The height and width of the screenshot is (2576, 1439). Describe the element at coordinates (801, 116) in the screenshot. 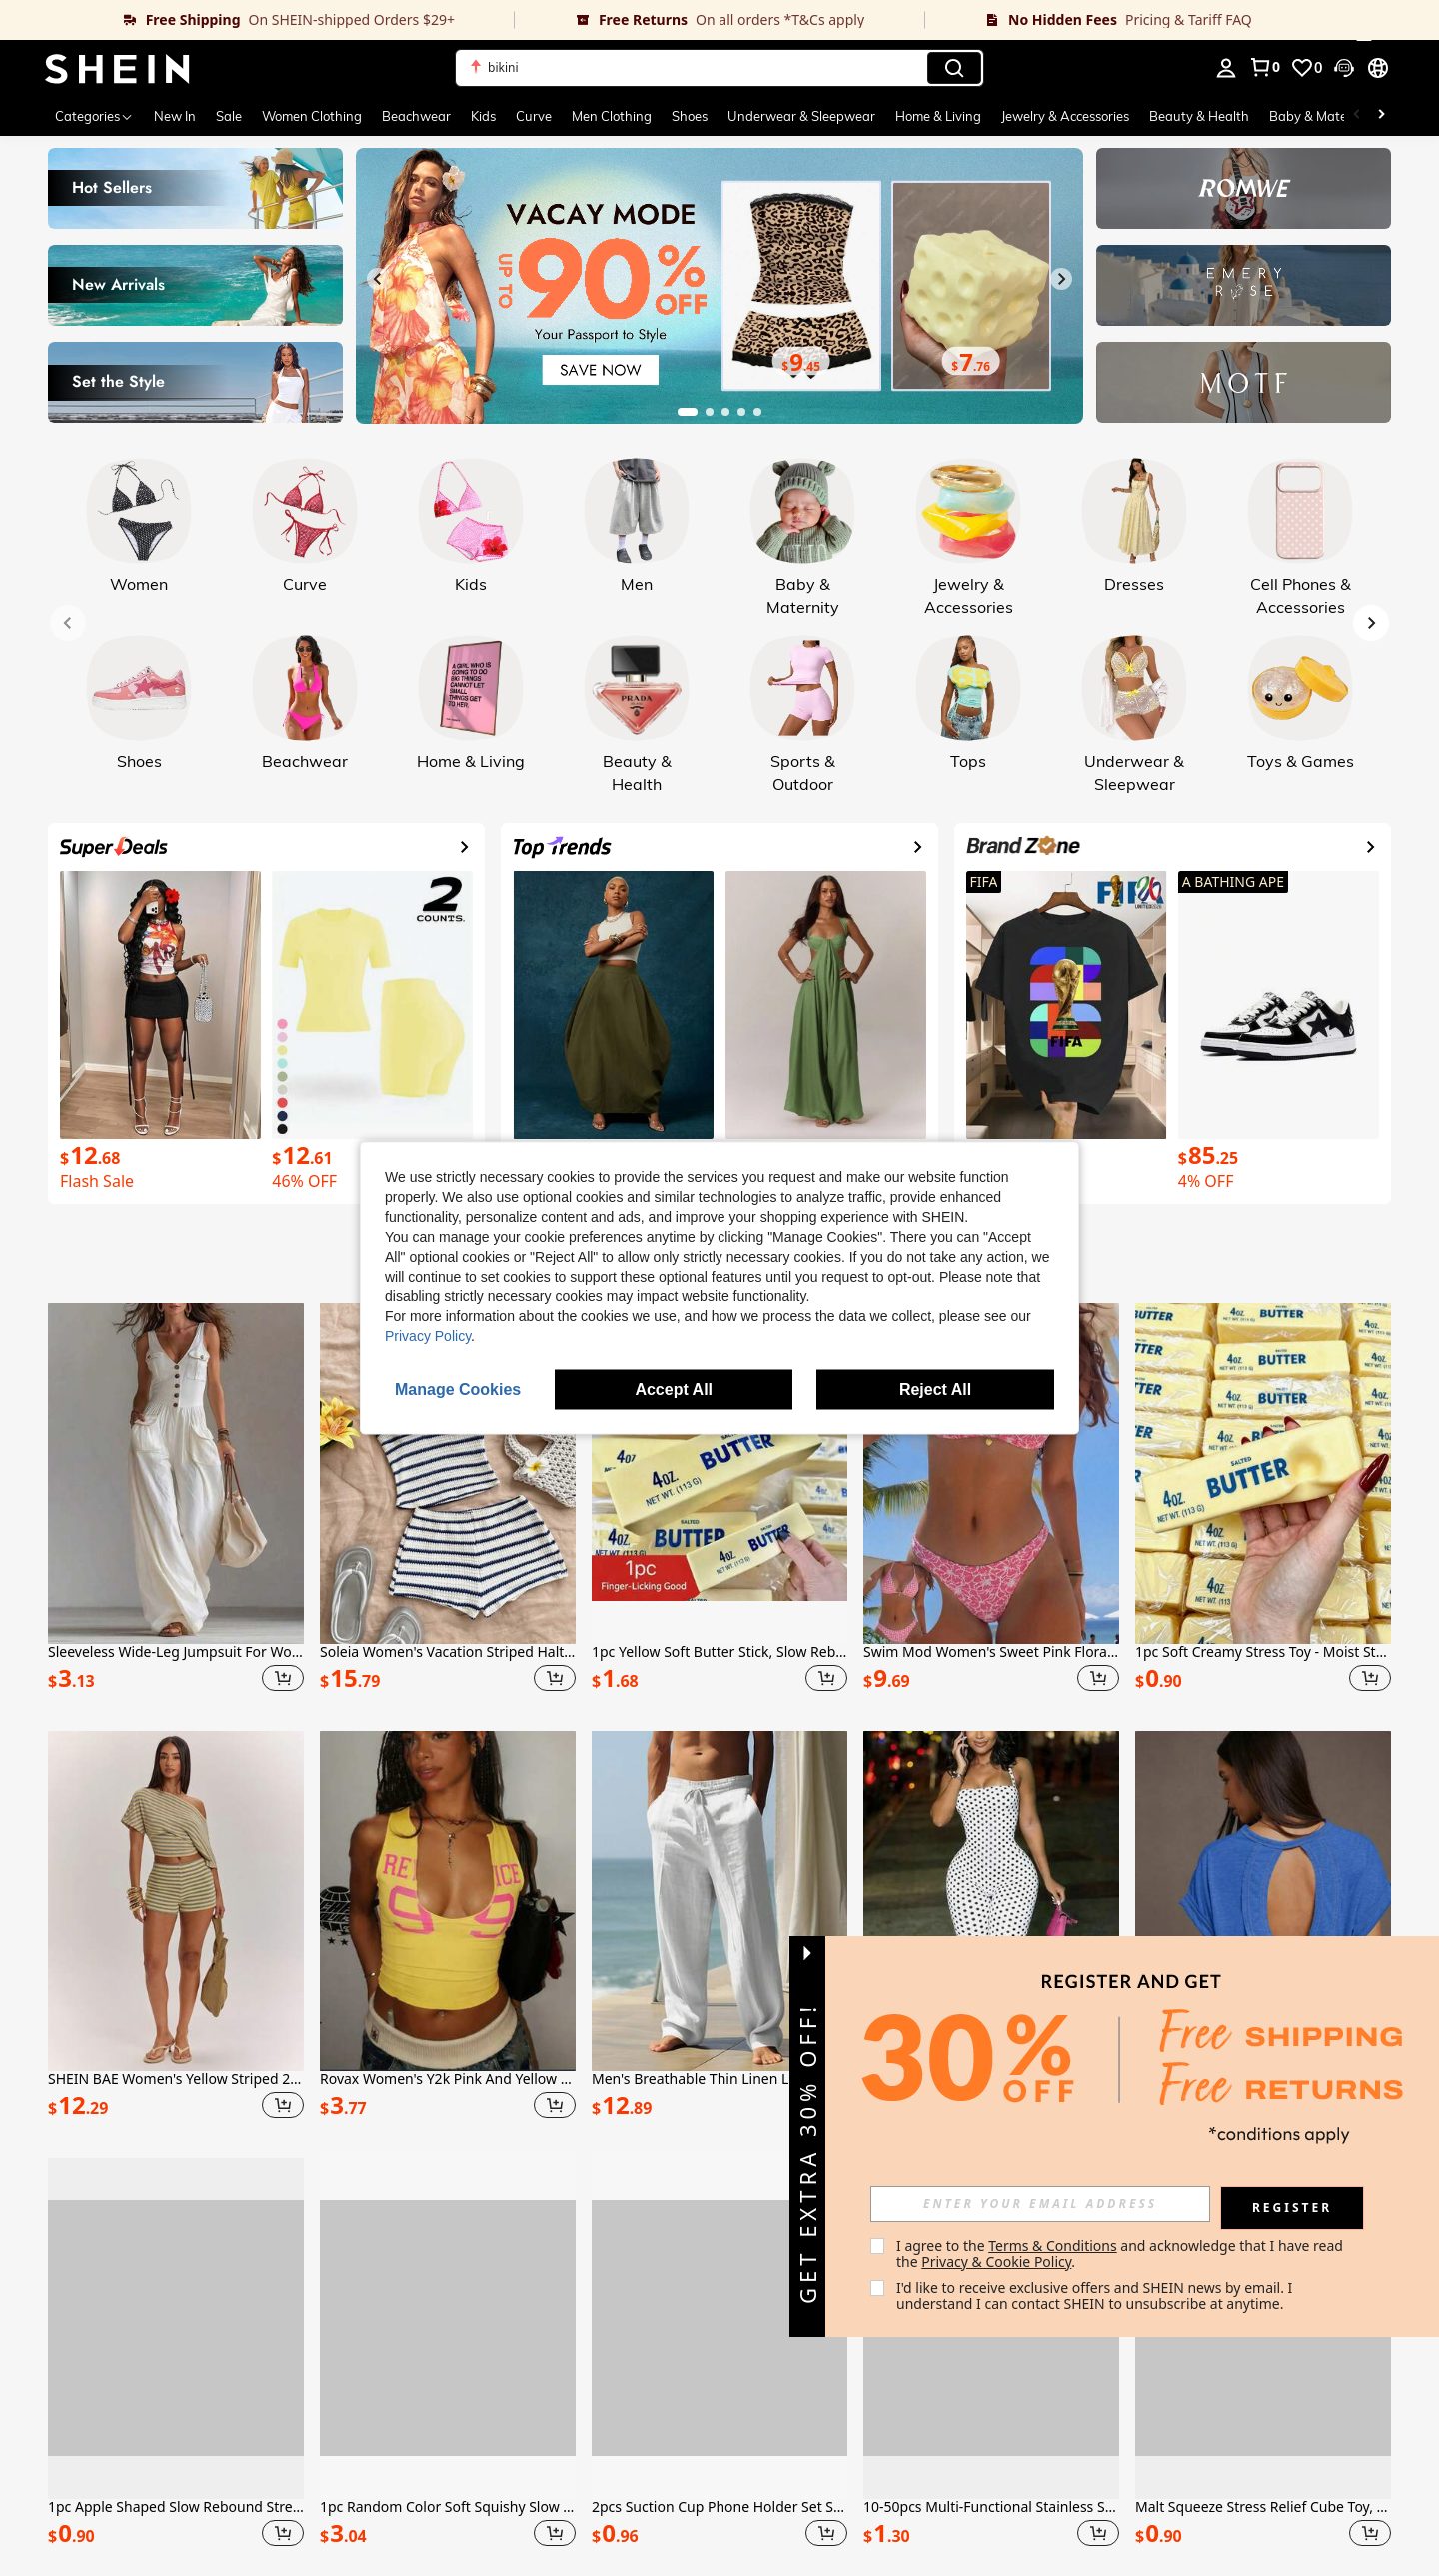

I see `Underwear & Sleepwear [menuitem]` at that location.